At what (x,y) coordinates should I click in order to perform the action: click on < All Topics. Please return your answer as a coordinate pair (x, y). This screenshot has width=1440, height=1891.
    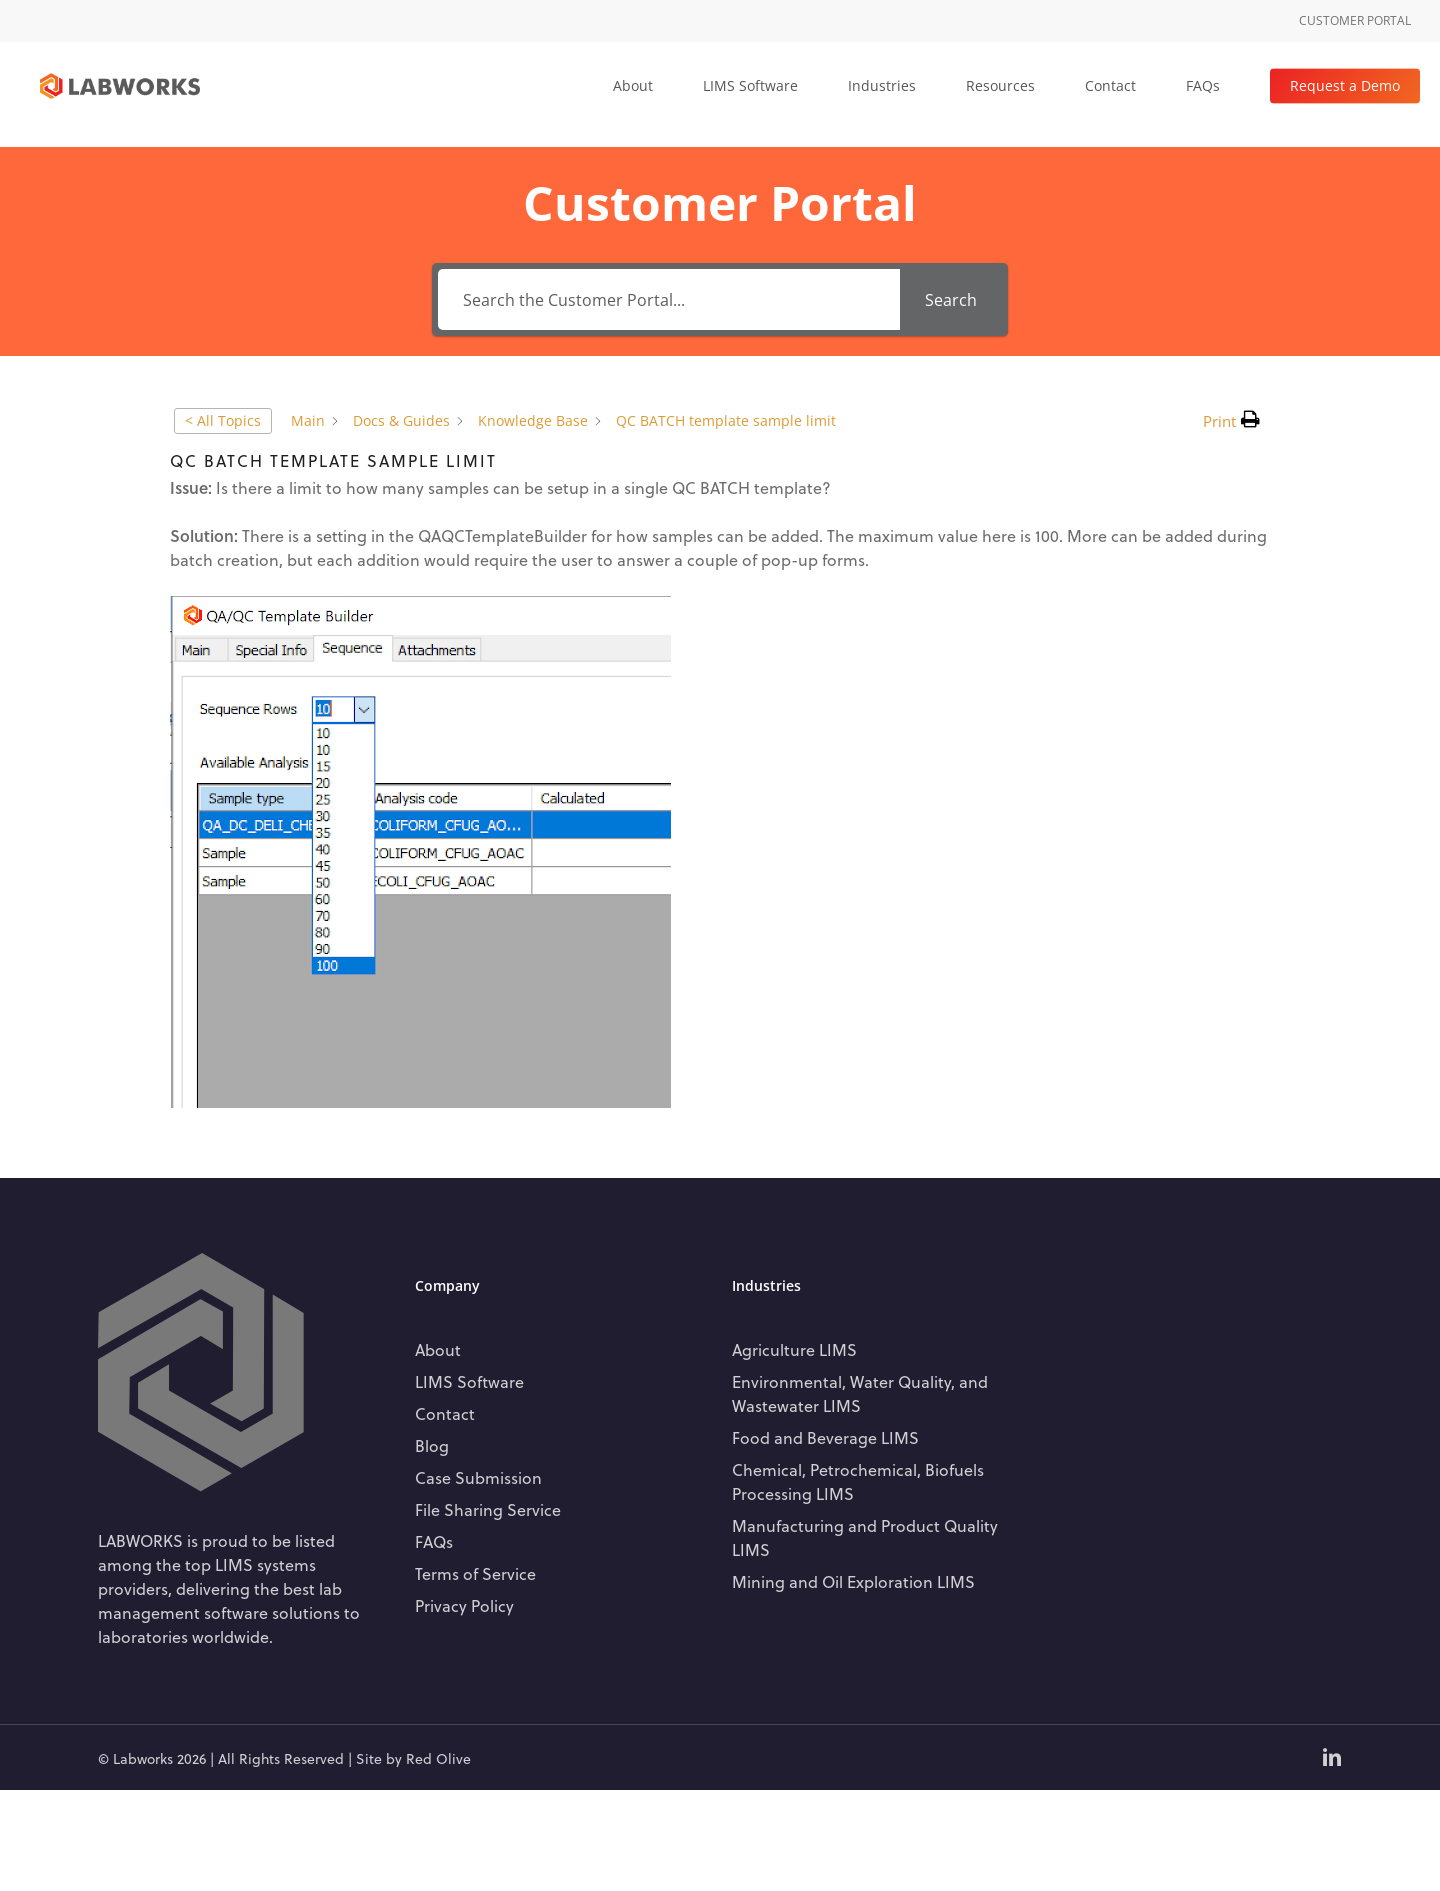
    Looking at the image, I should click on (223, 420).